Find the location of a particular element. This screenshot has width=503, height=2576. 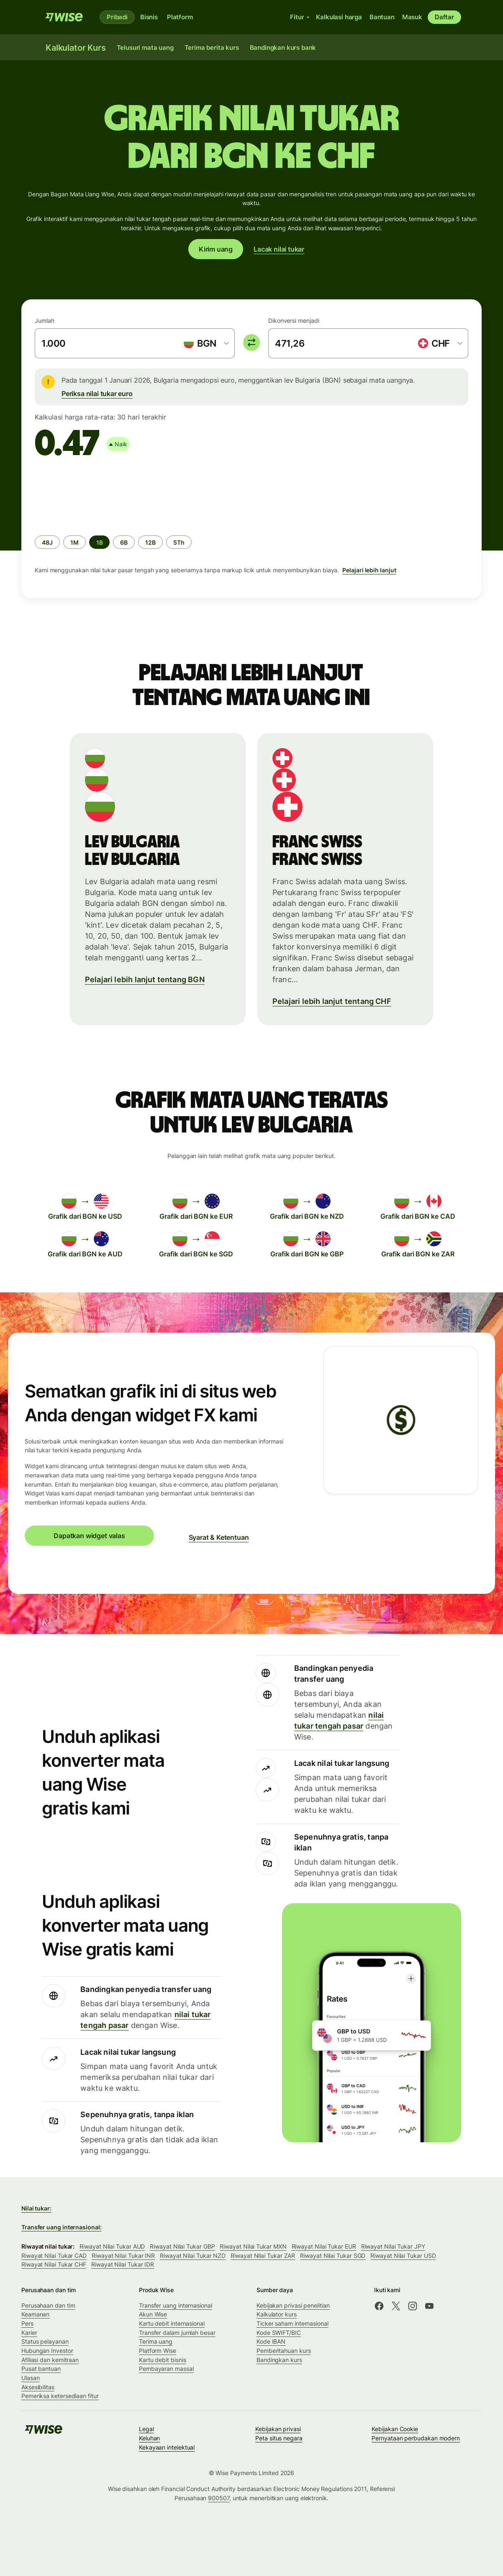

Ulasan is located at coordinates (30, 2377).